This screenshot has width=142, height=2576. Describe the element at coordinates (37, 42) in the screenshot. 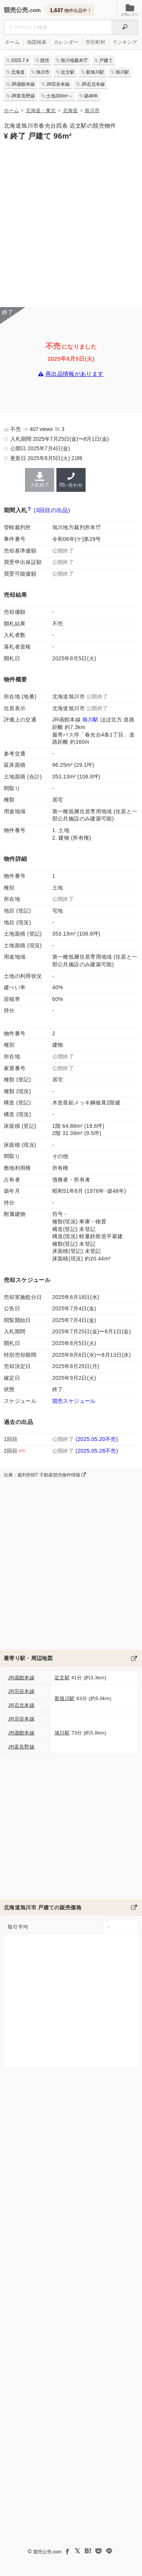

I see `地図検索` at that location.